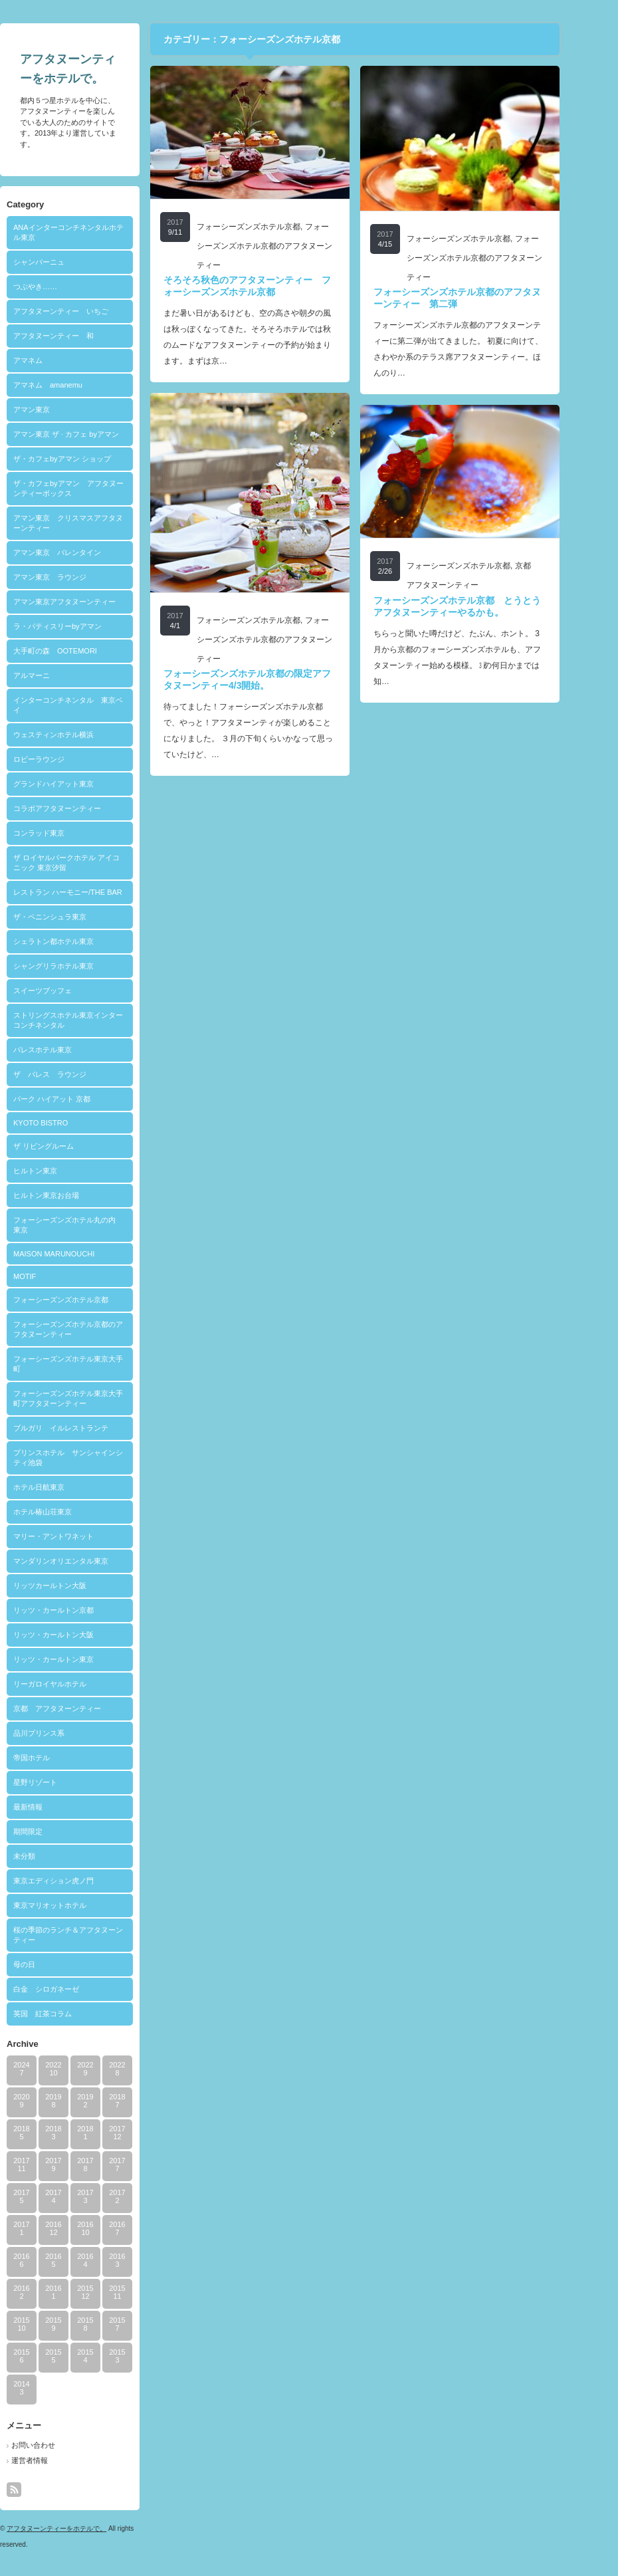  What do you see at coordinates (95, 1329) in the screenshot?
I see `フォーシーズンズホテル京都のアフタヌーンティー` at bounding box center [95, 1329].